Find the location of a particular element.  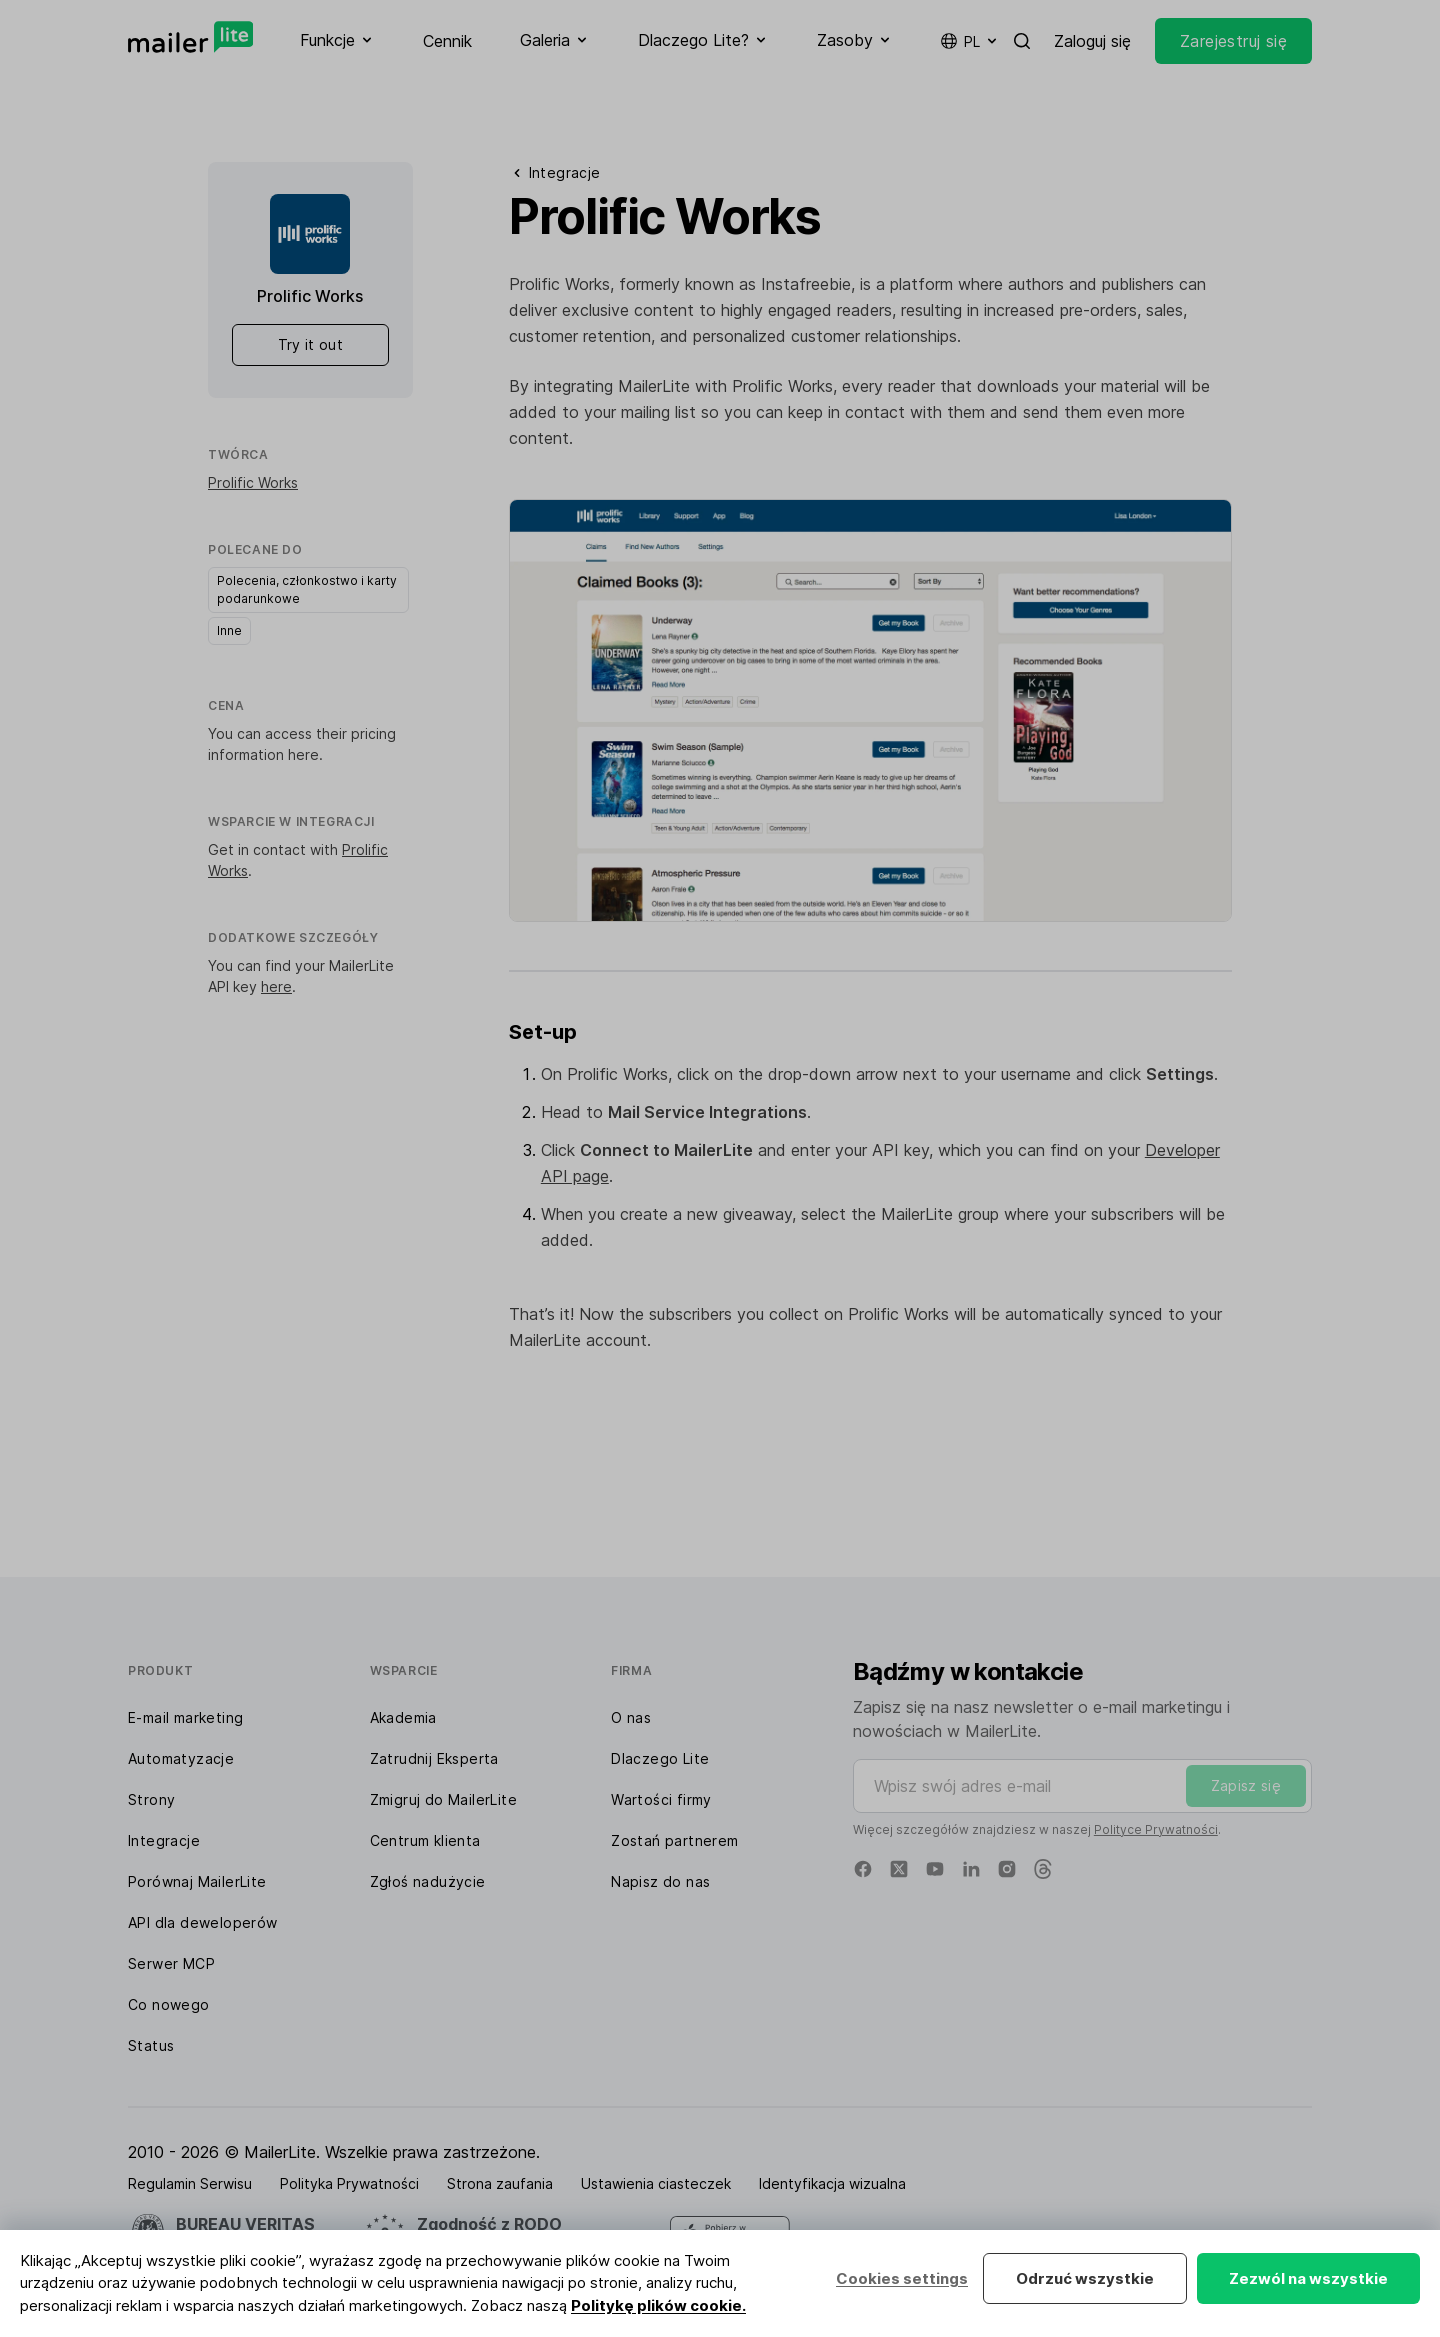

pl is located at coordinates (970, 41).